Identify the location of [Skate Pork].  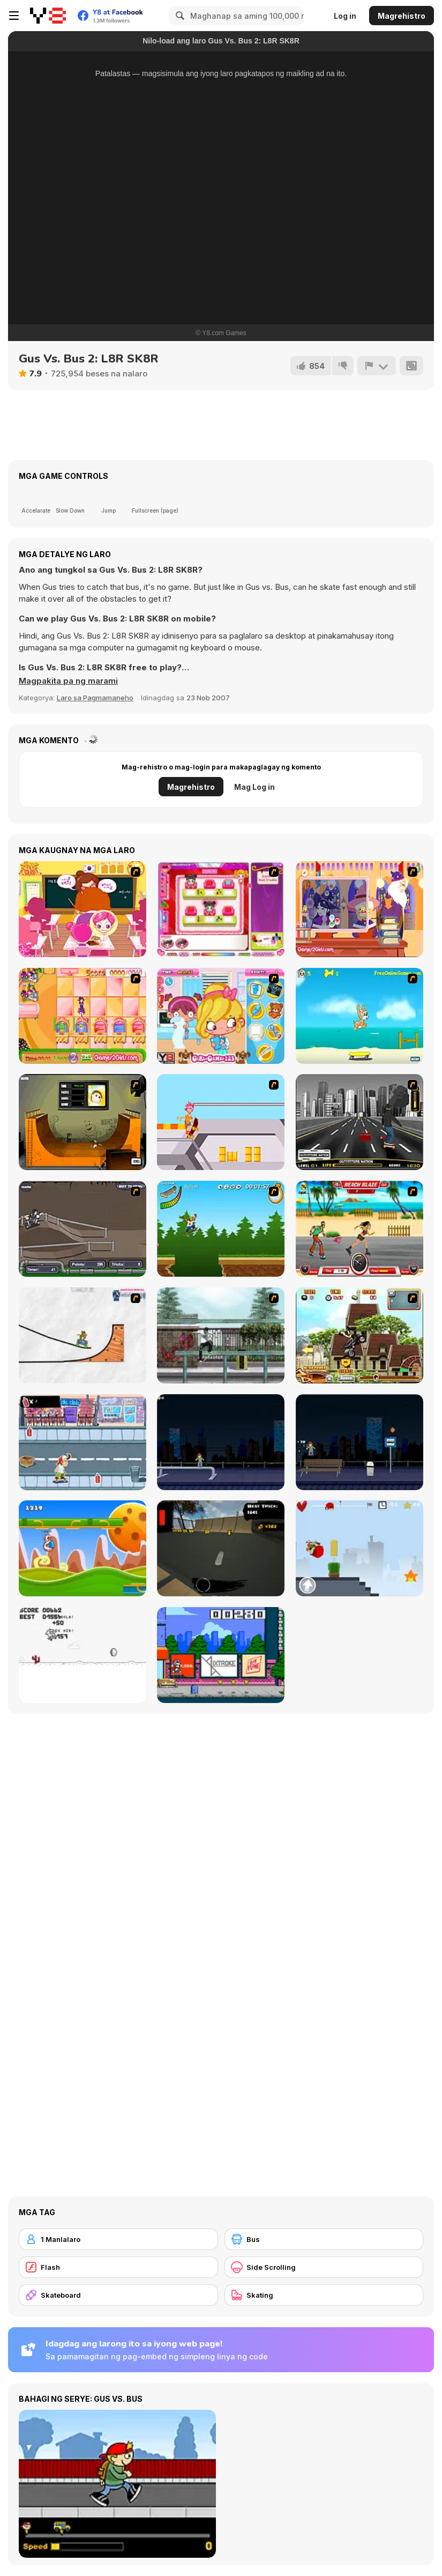
(82, 1655).